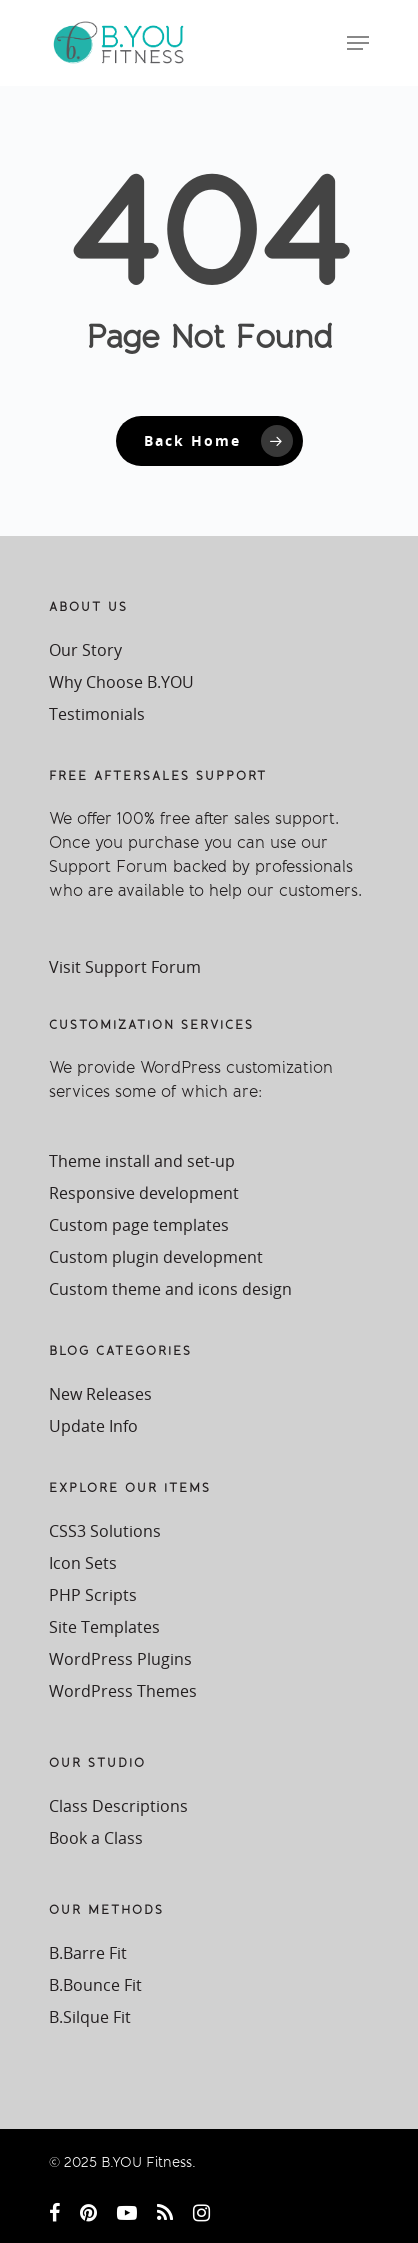 This screenshot has width=418, height=2243. What do you see at coordinates (105, 1531) in the screenshot?
I see `CSS3 Solutions` at bounding box center [105, 1531].